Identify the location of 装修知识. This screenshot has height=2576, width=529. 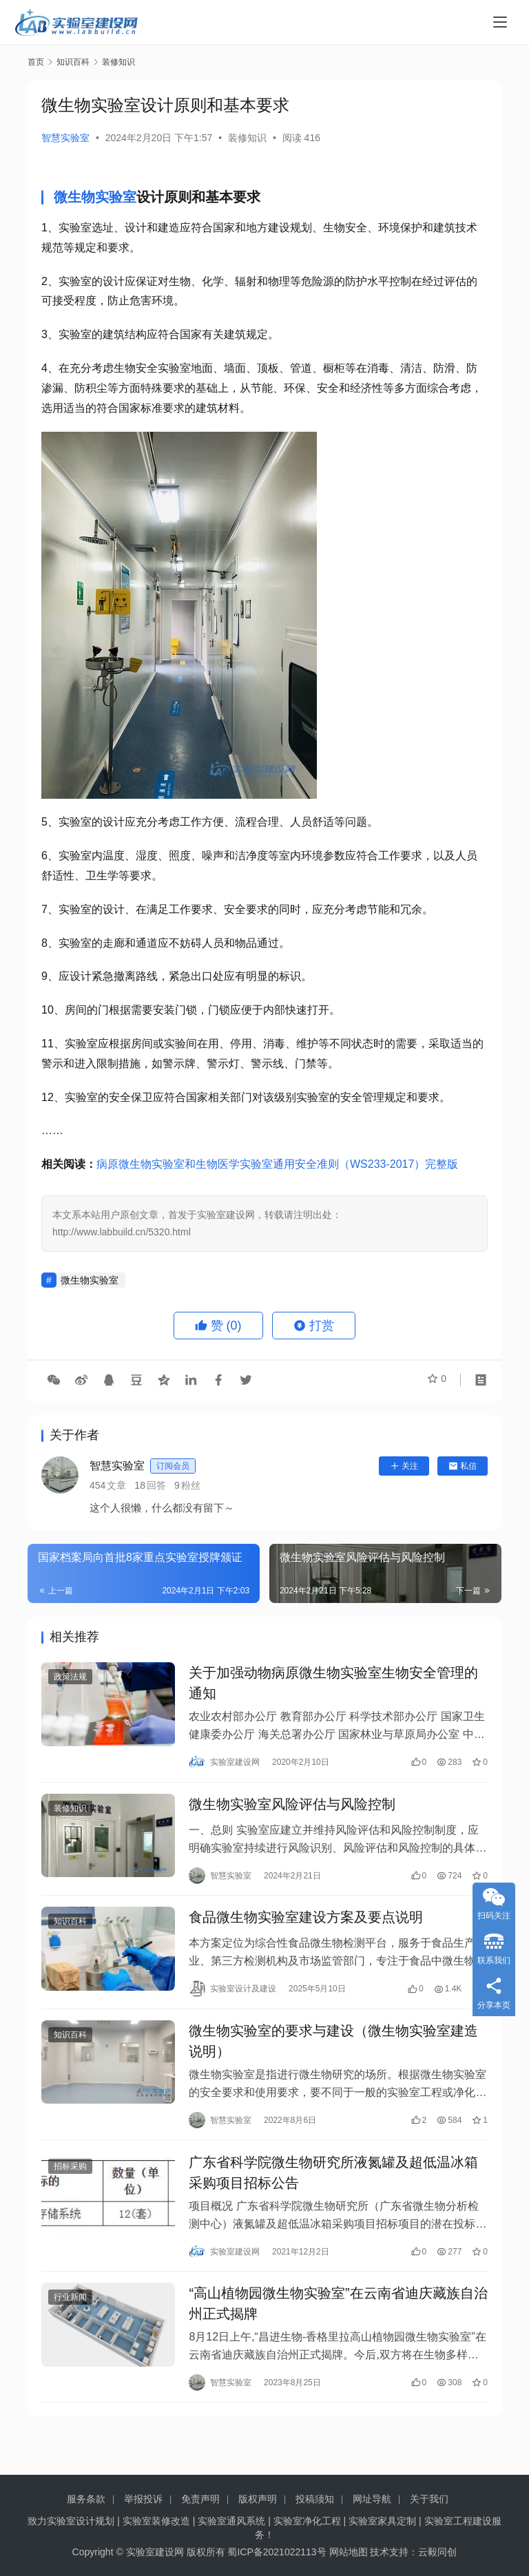
(247, 137).